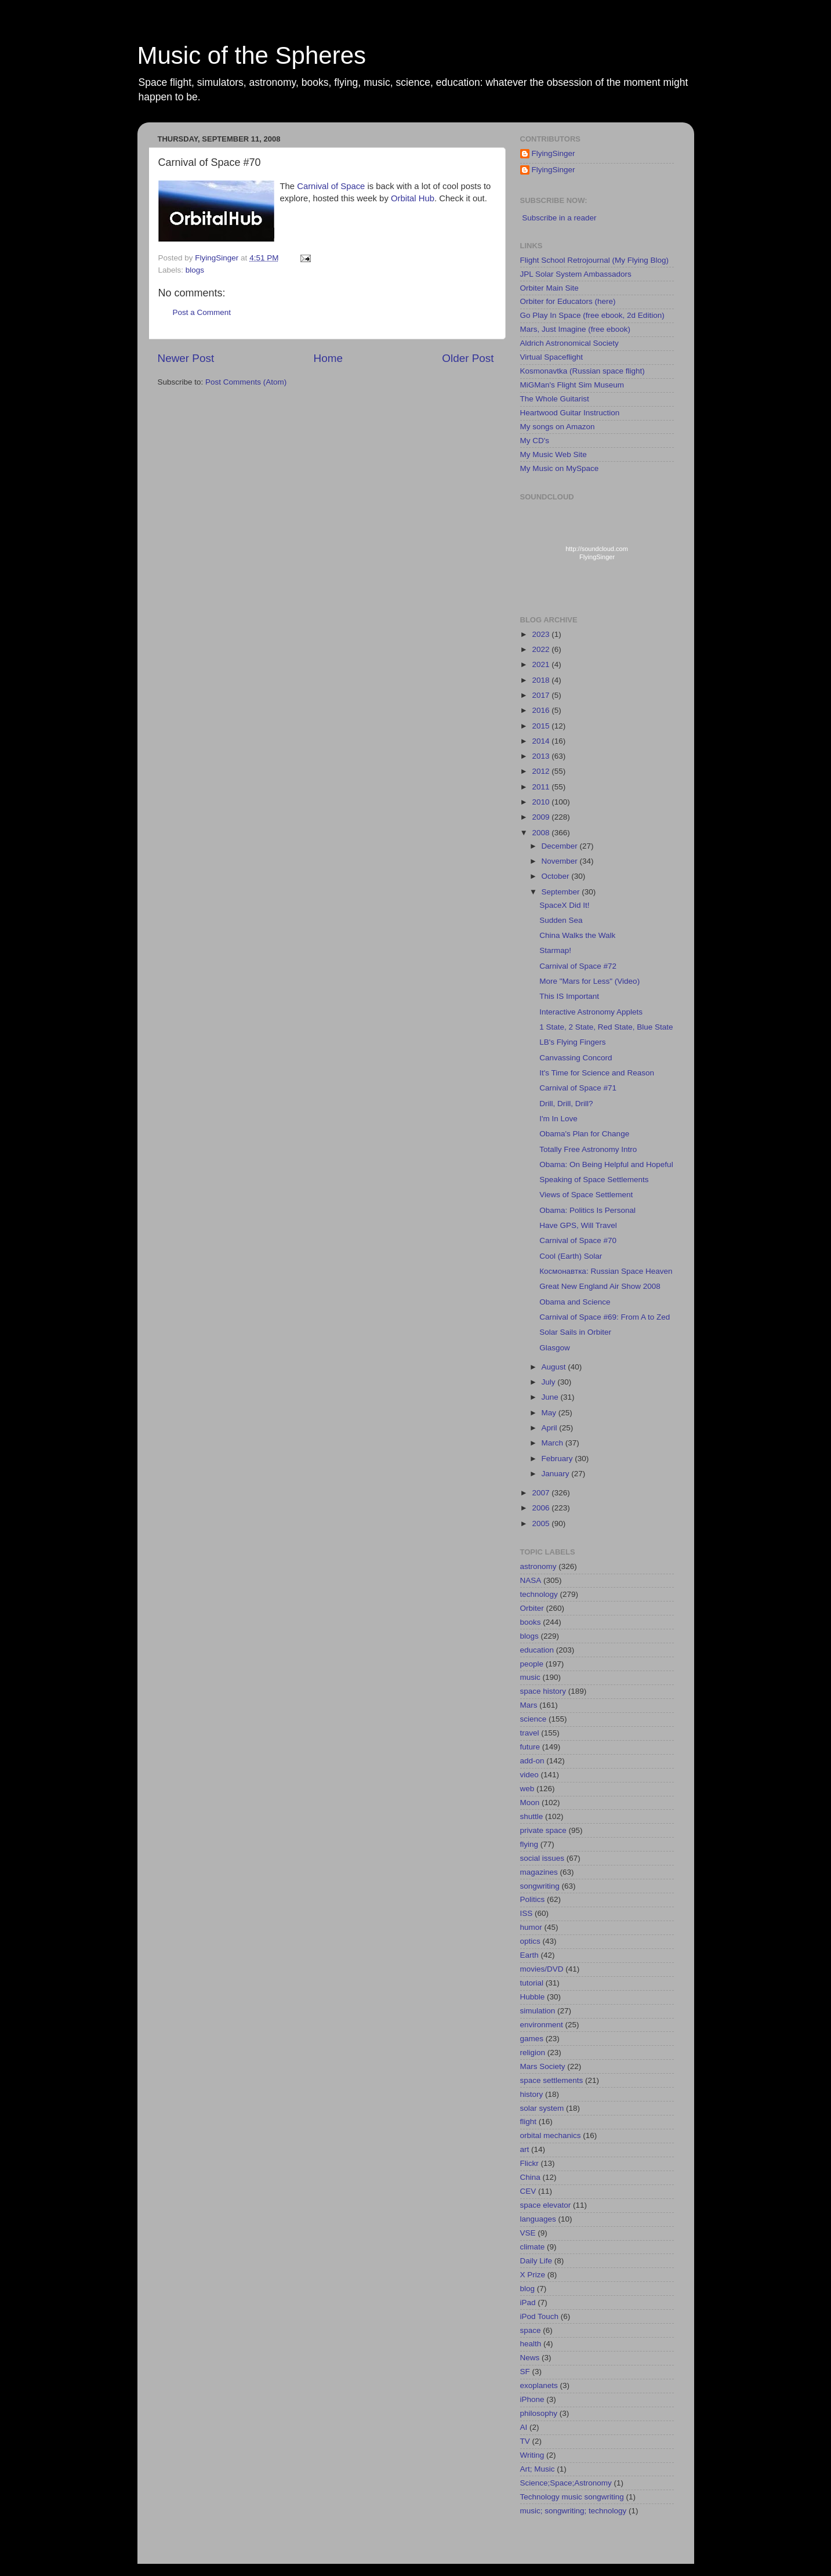 The width and height of the screenshot is (831, 2576). What do you see at coordinates (545, 2205) in the screenshot?
I see `space elevator` at bounding box center [545, 2205].